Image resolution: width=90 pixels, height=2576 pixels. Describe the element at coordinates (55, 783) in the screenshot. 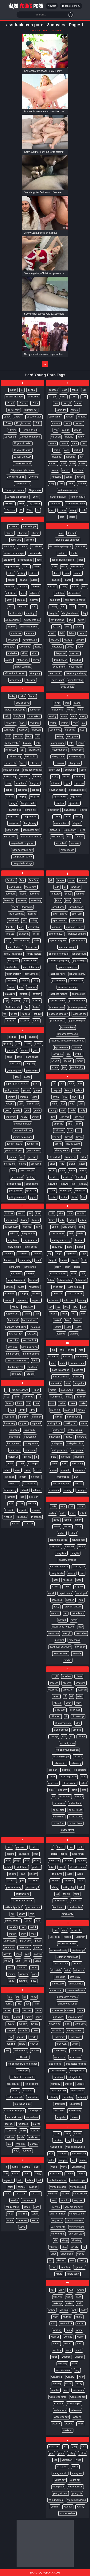

I see `educator` at that location.